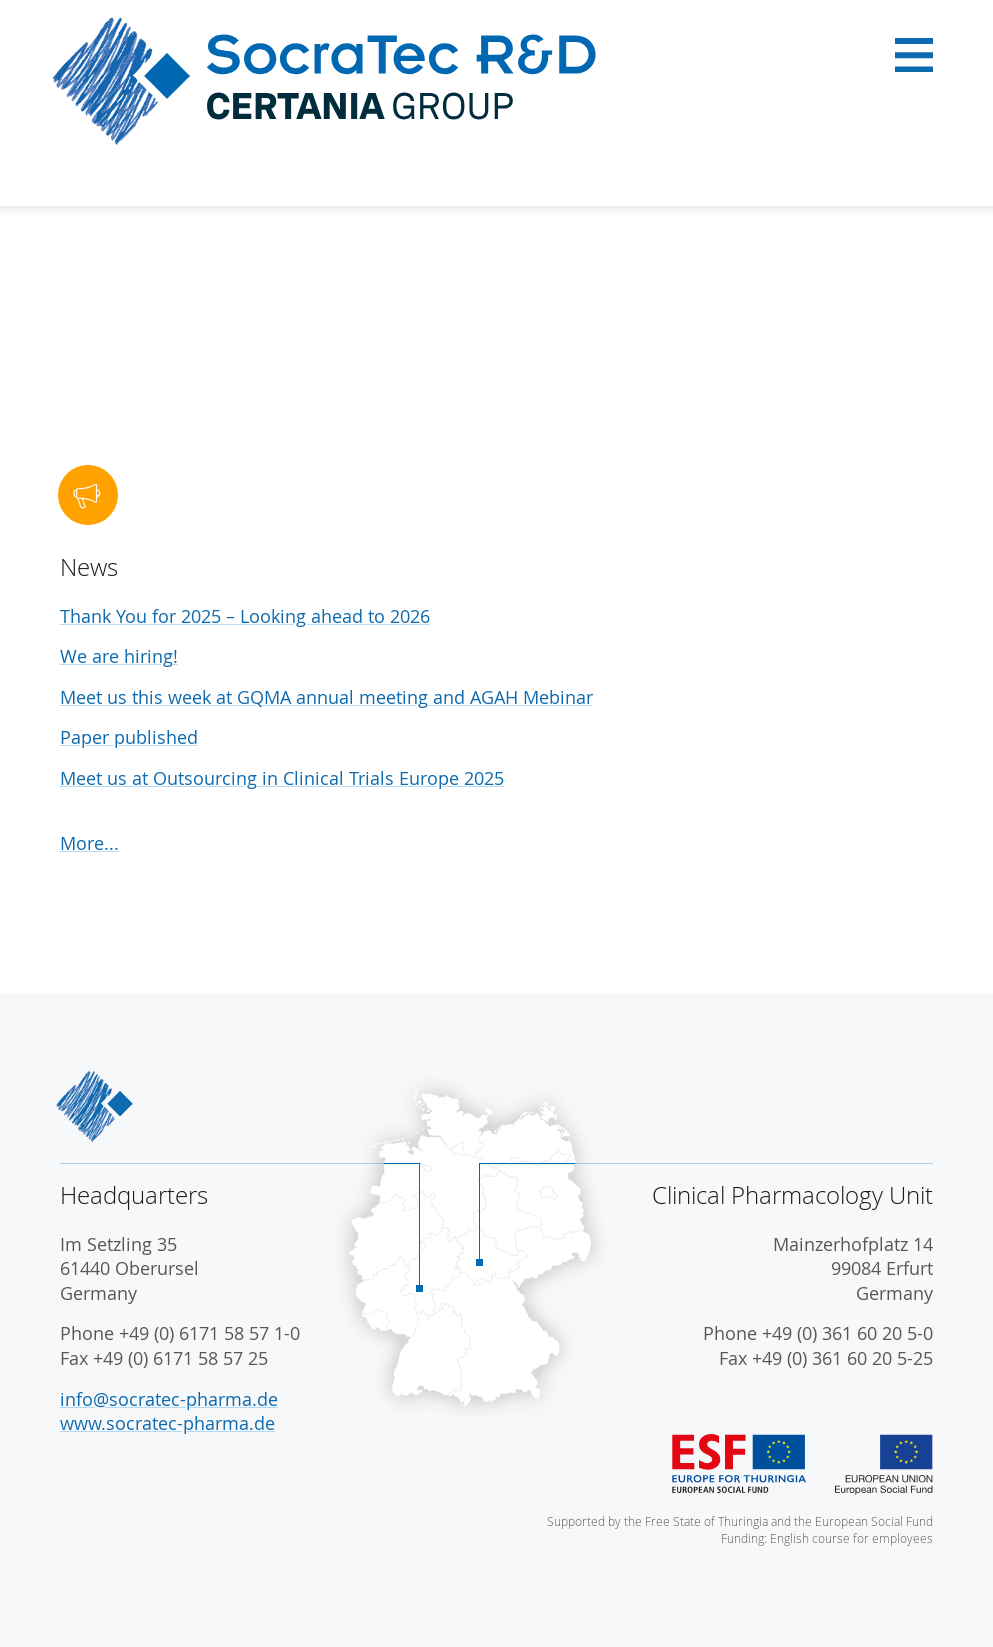 The image size is (993, 1647). Describe the element at coordinates (129, 737) in the screenshot. I see `Paper published` at that location.